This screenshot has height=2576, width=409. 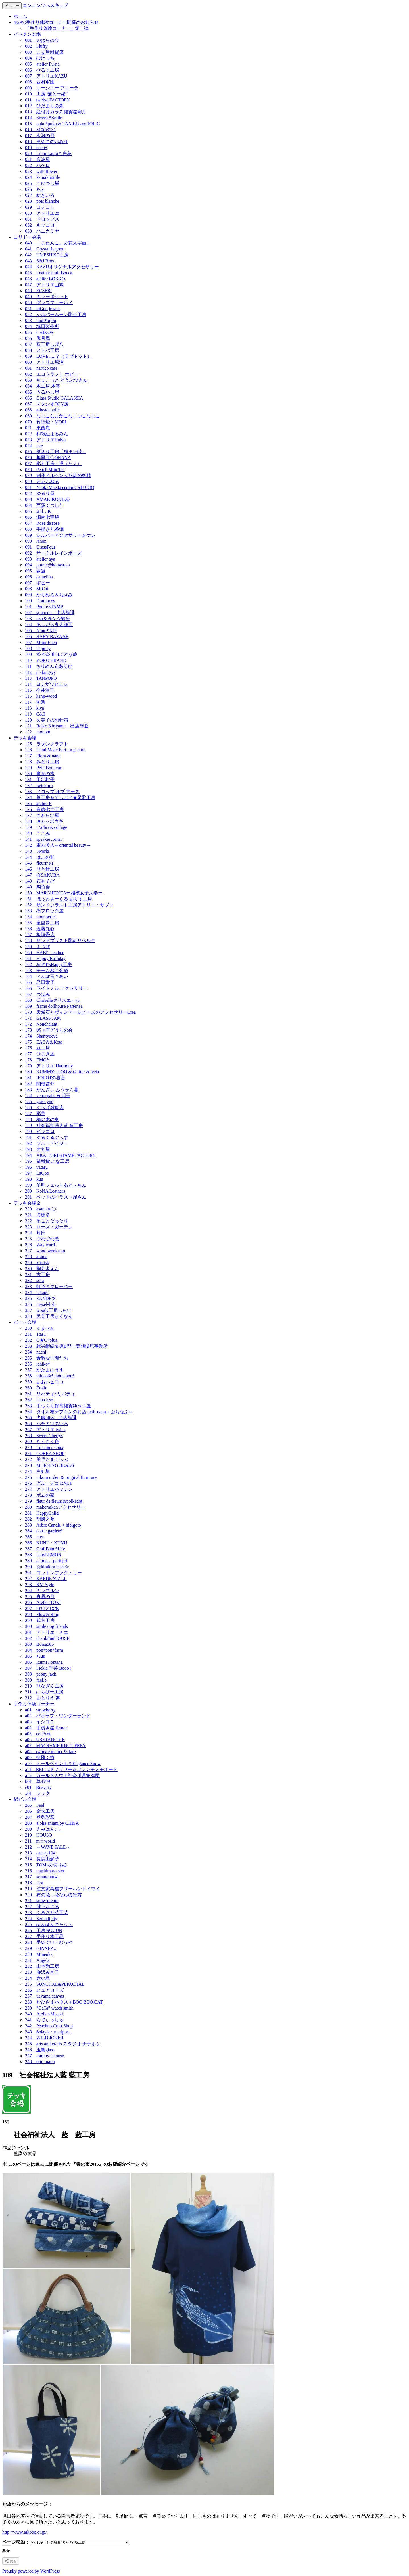 What do you see at coordinates (56, 988) in the screenshot?
I see `166 ライトミル アクセサリー` at bounding box center [56, 988].